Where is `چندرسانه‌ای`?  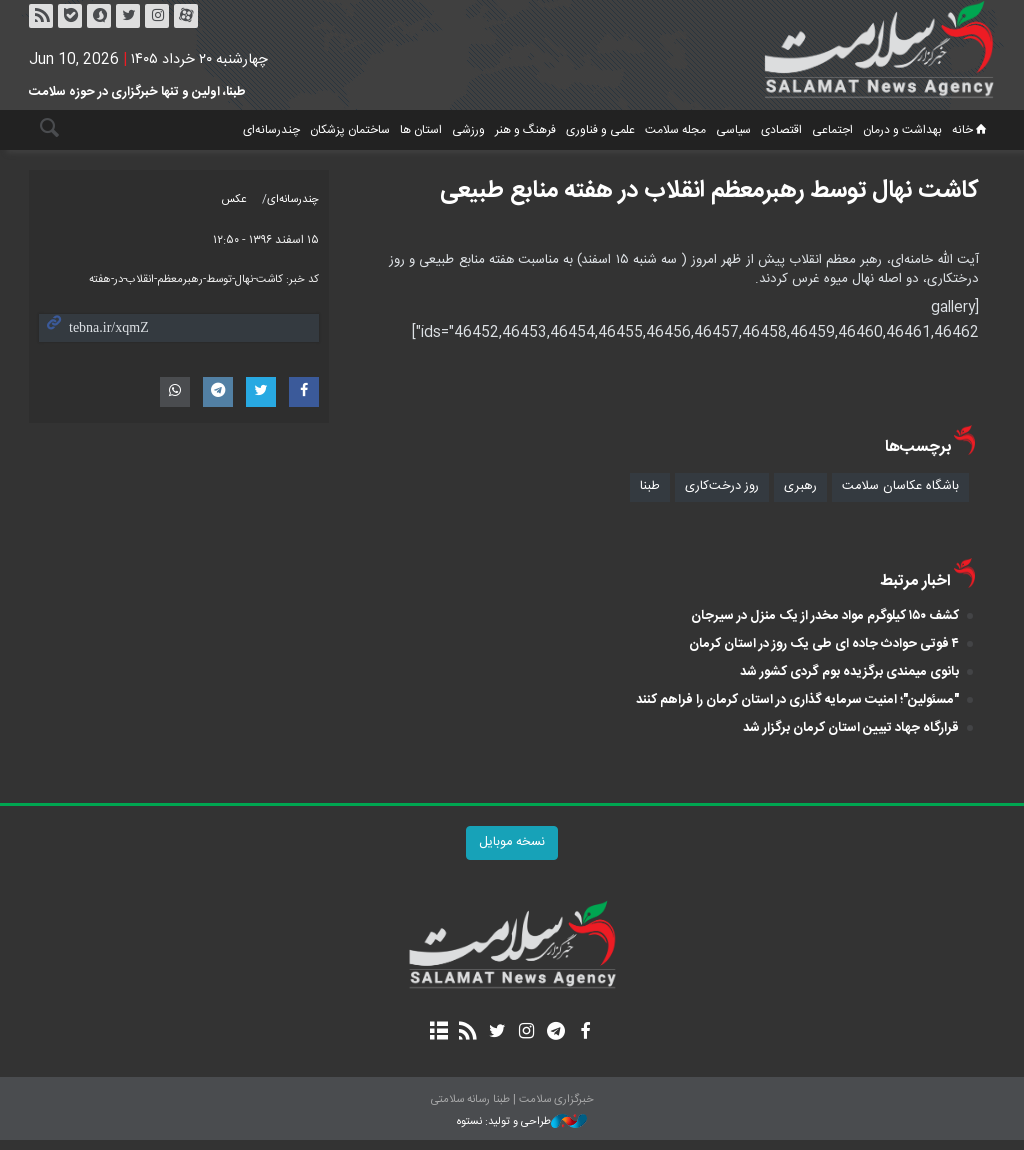
چندرسانه‌ای is located at coordinates (271, 130).